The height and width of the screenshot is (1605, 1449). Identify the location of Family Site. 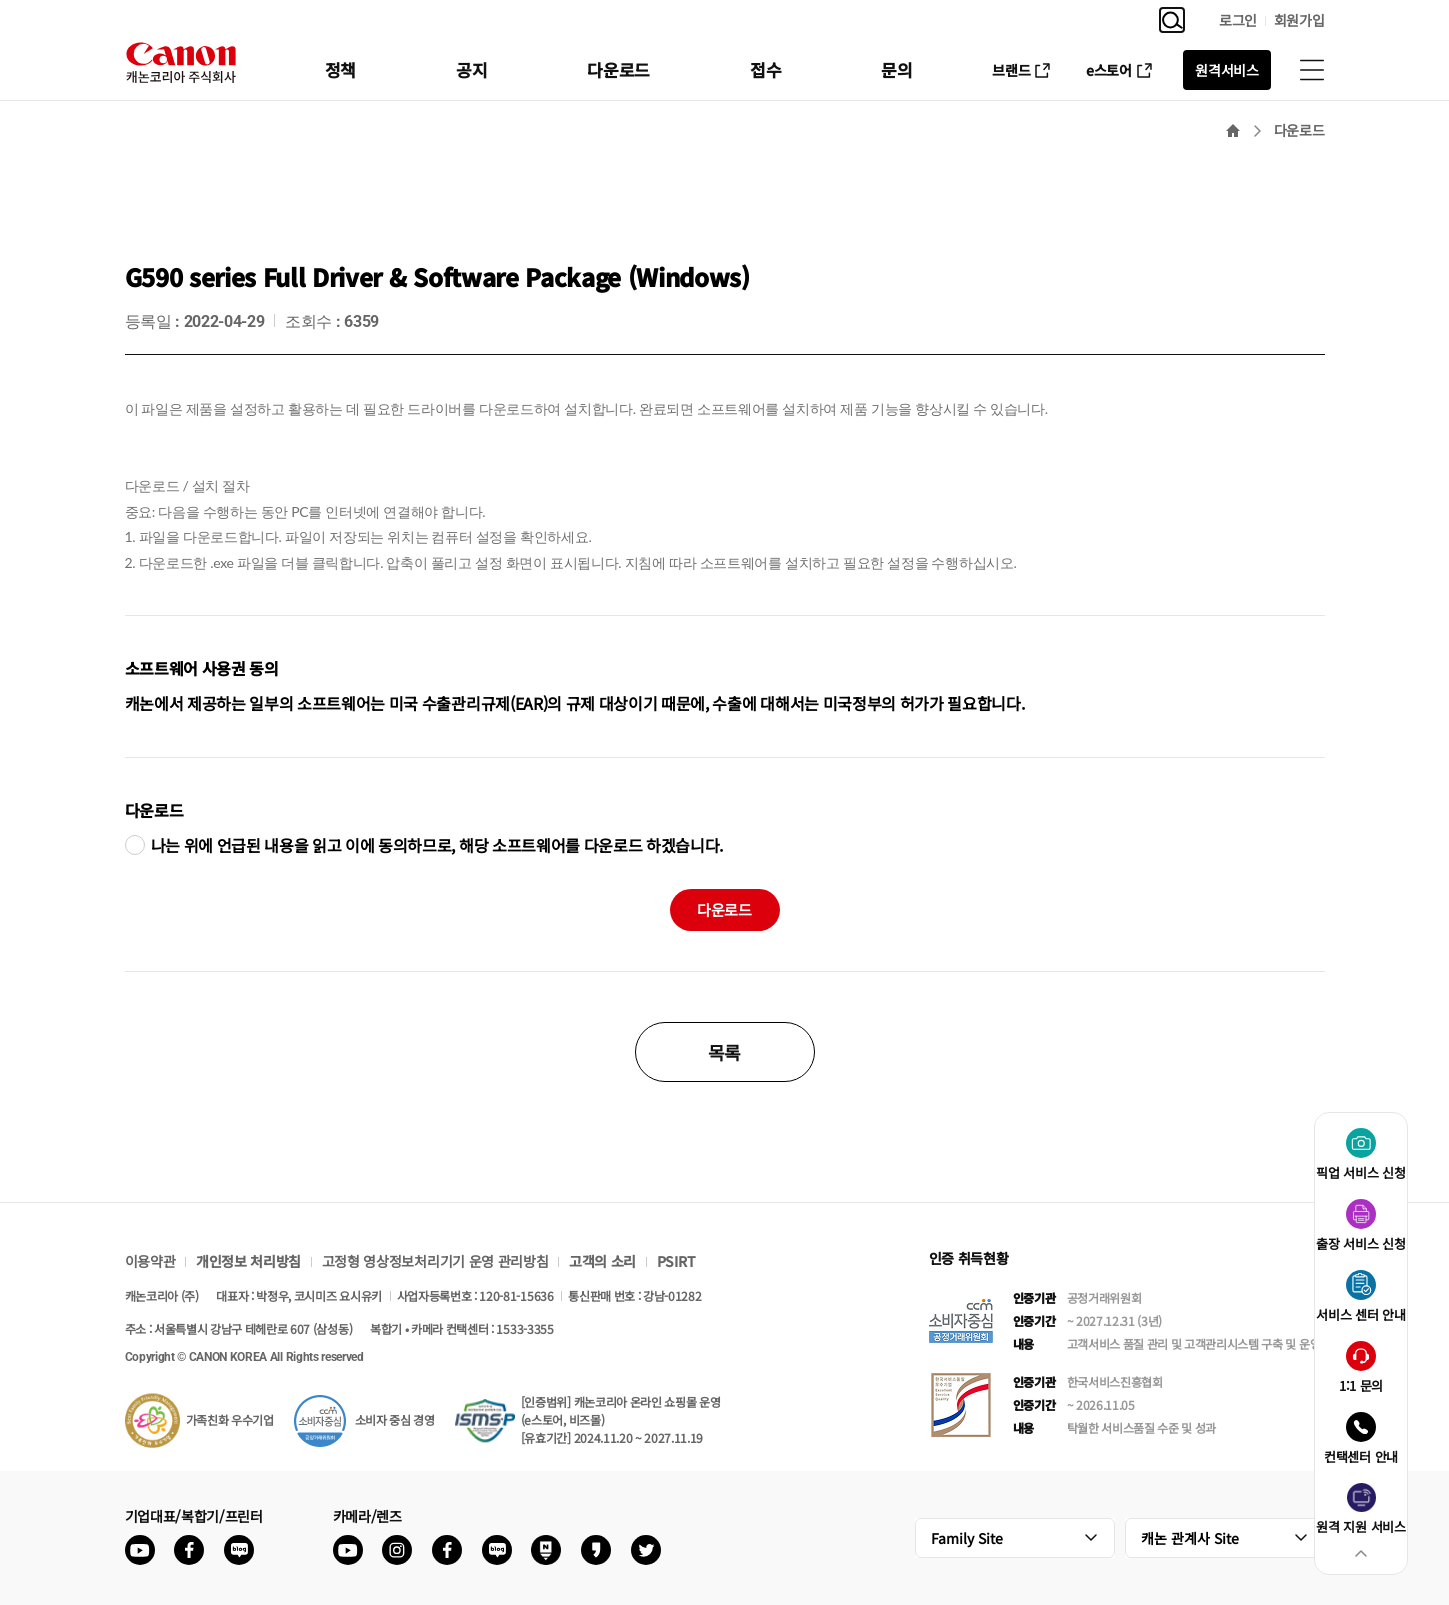
(967, 1538).